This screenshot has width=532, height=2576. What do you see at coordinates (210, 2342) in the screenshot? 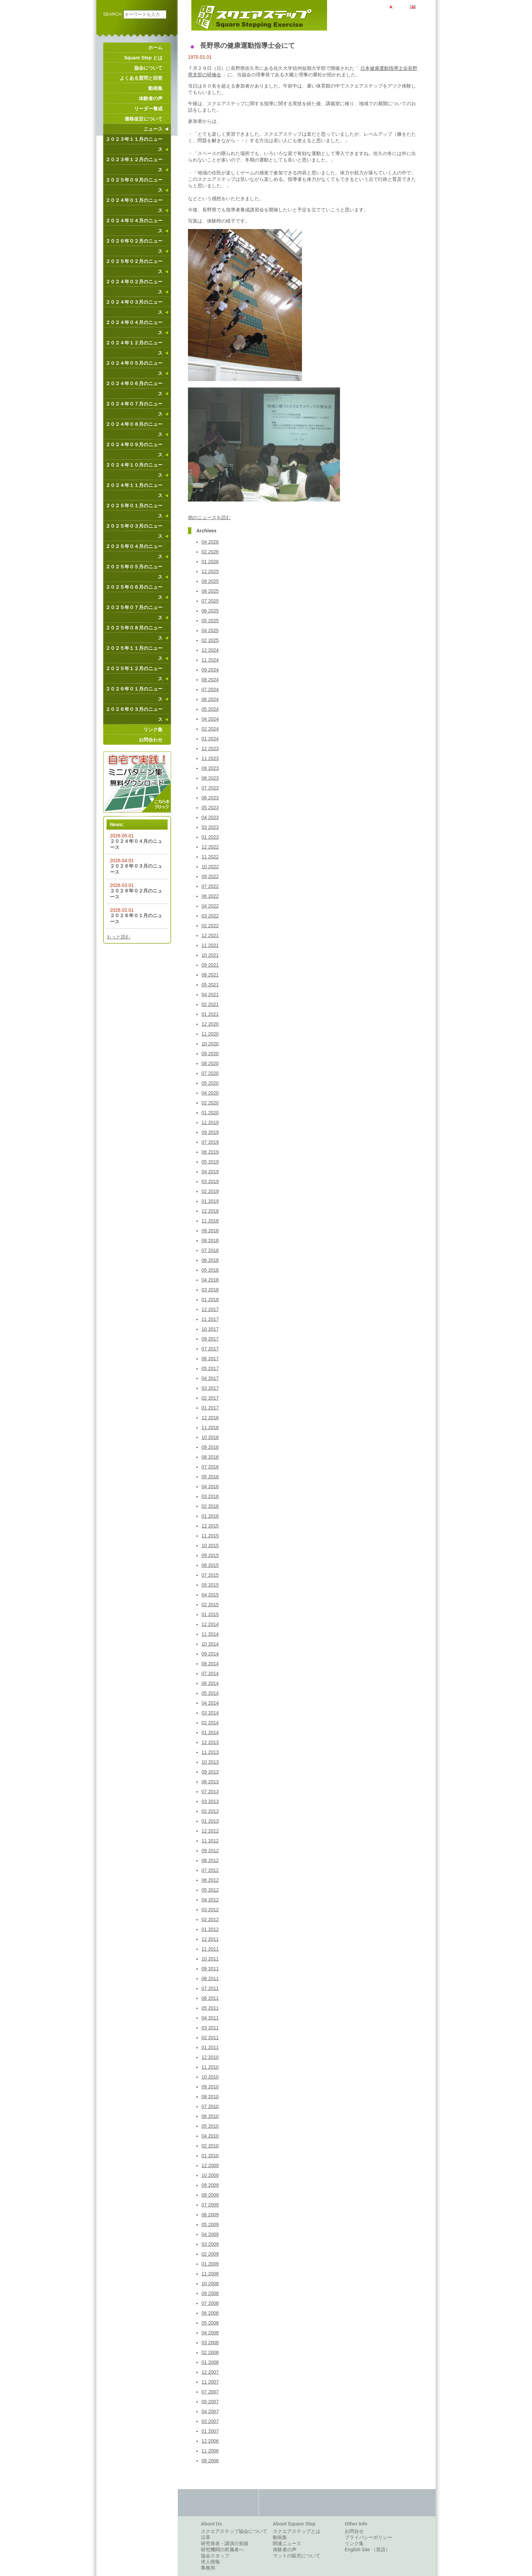
I see `03 2008` at bounding box center [210, 2342].